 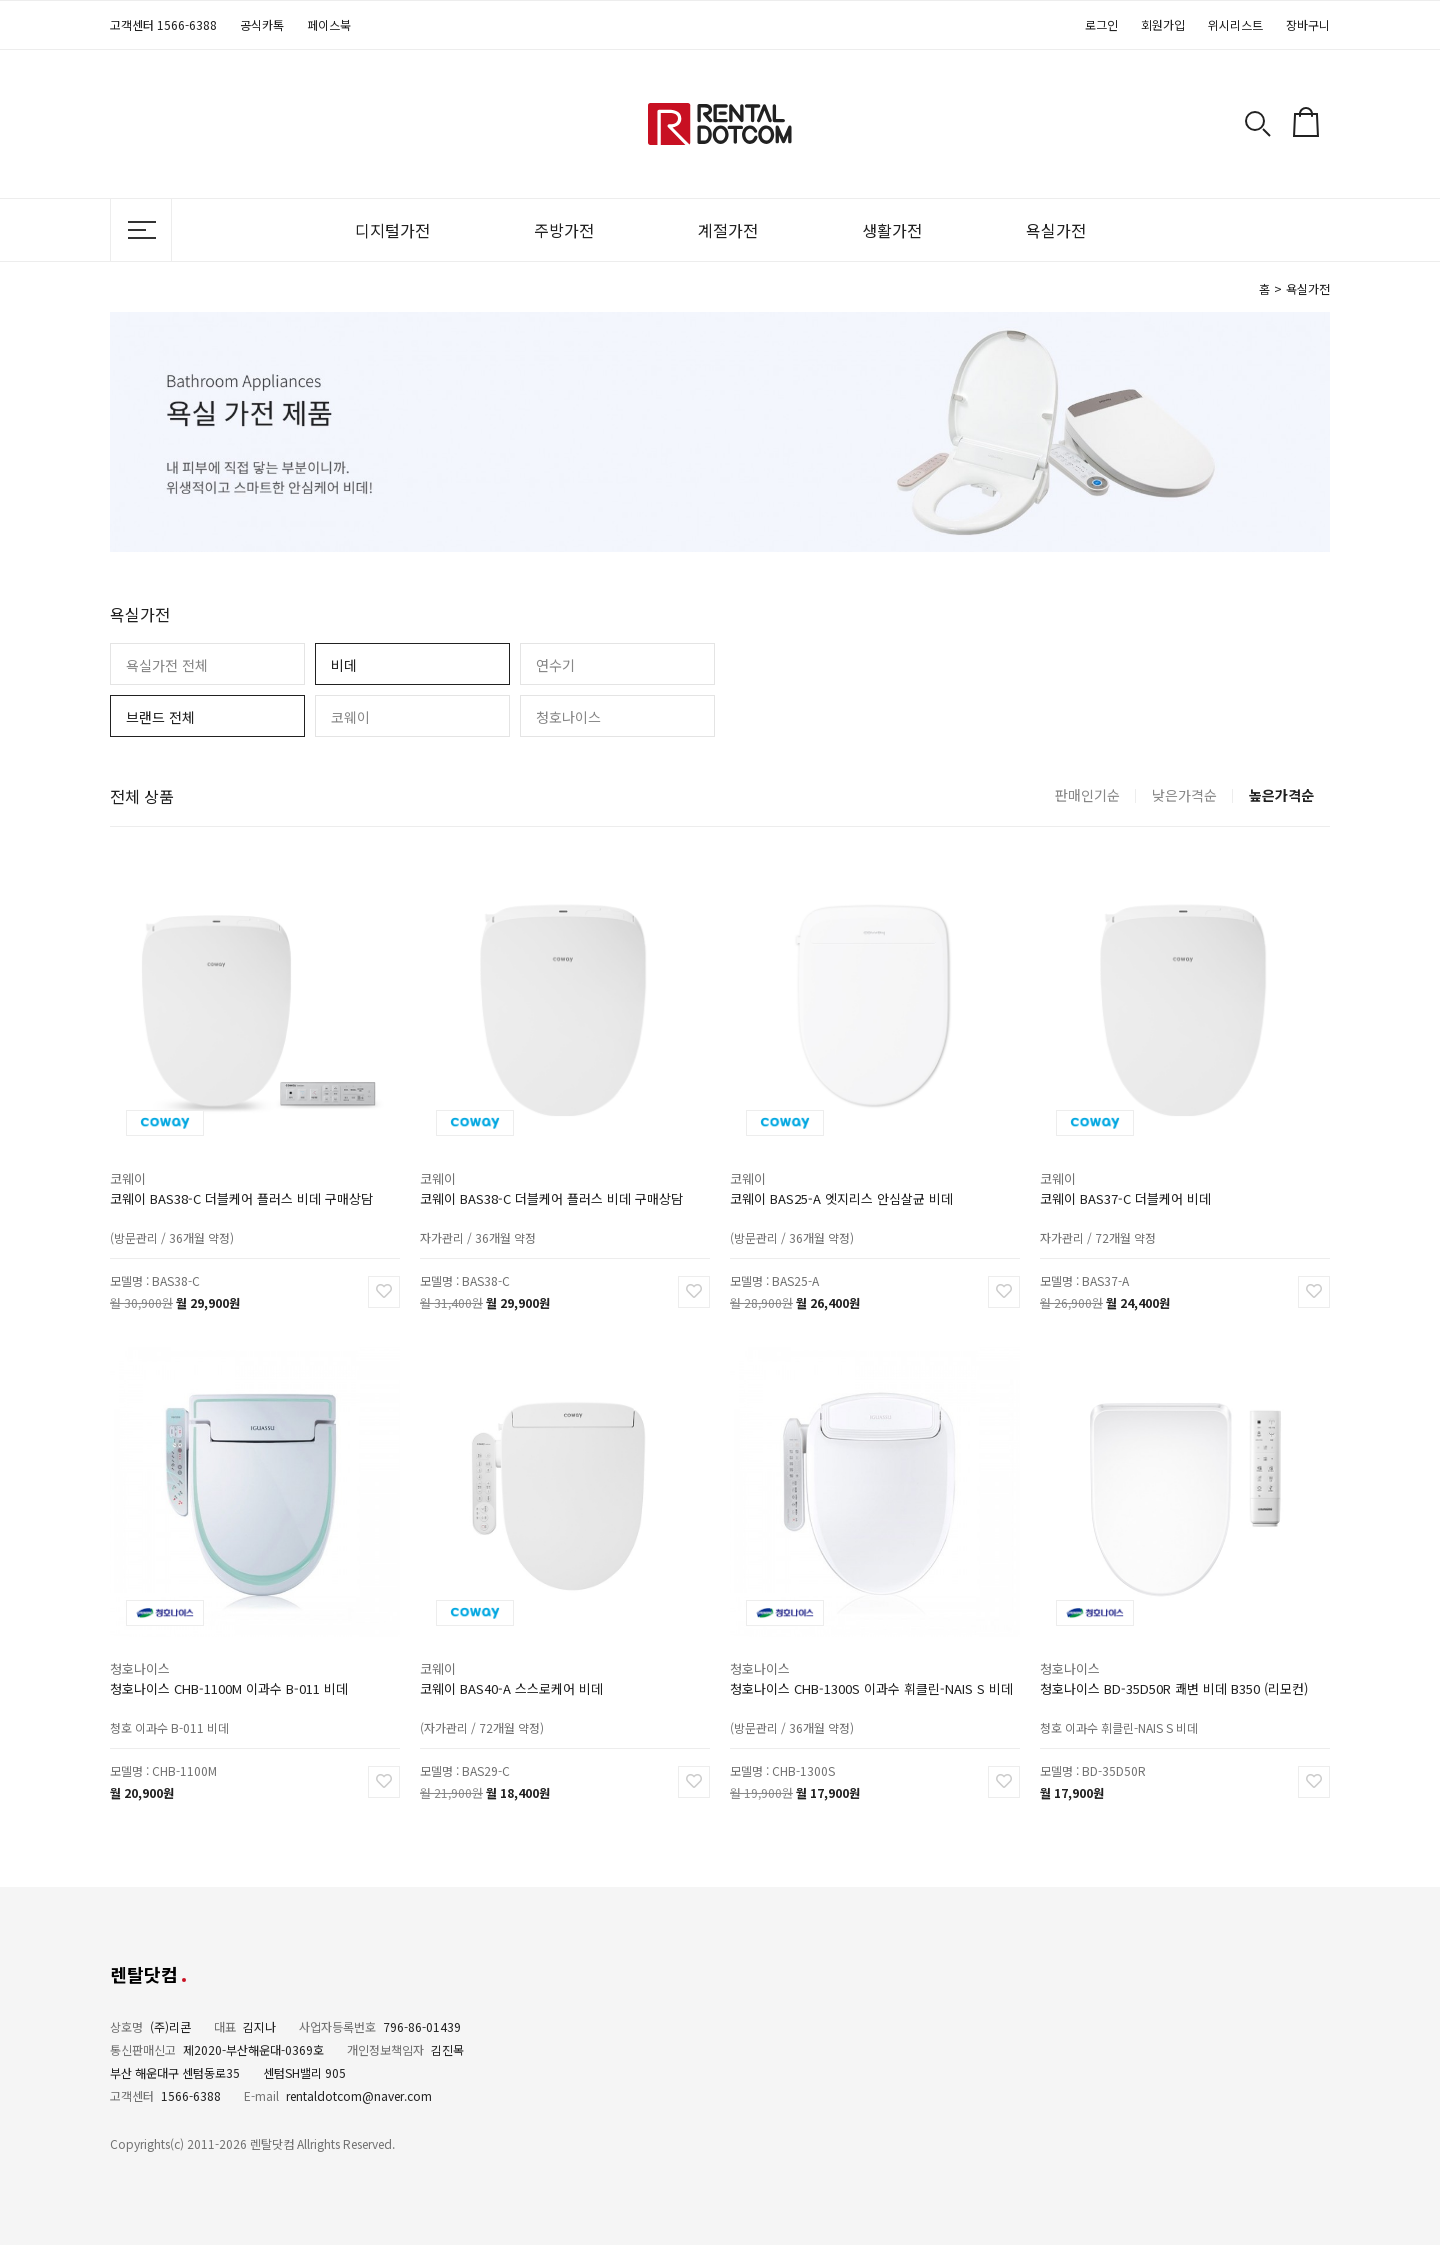 I want to click on 코웨이 BAS37-C 더블케어 비데, so click(x=1134, y=1184).